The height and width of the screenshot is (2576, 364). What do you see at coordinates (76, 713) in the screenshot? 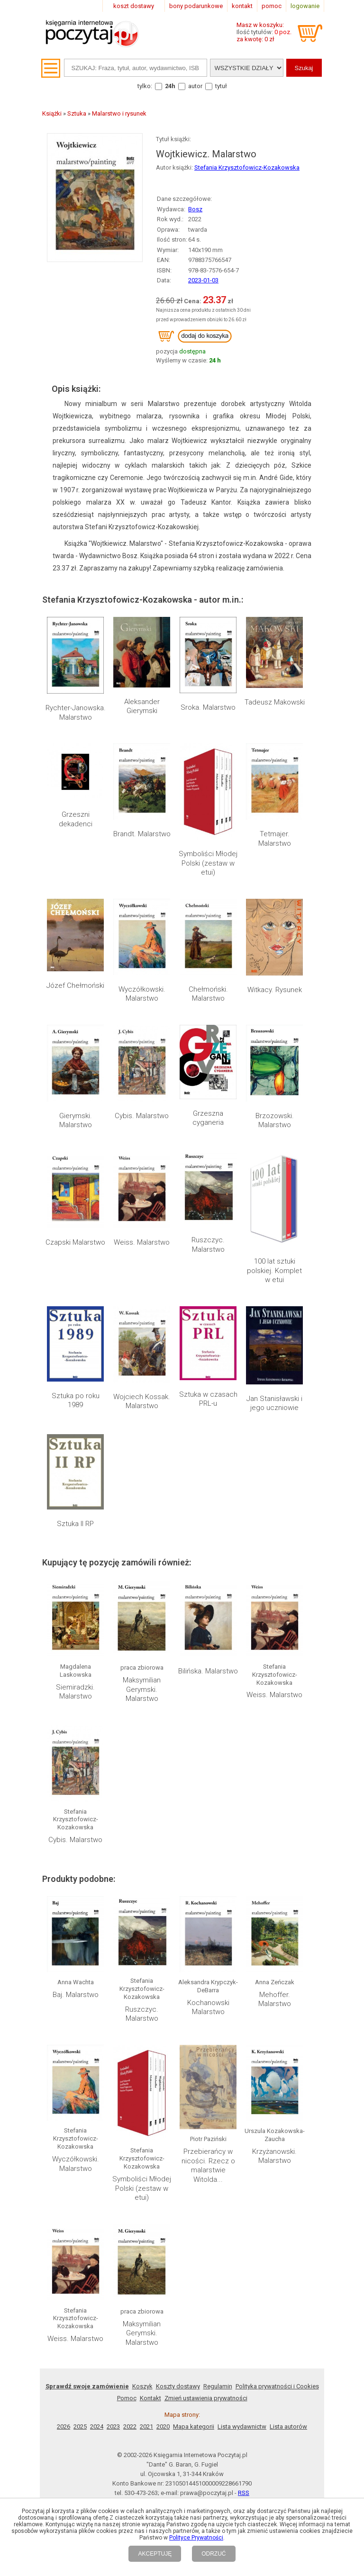
I see `Rychter-Janowska. Malarstwo` at bounding box center [76, 713].